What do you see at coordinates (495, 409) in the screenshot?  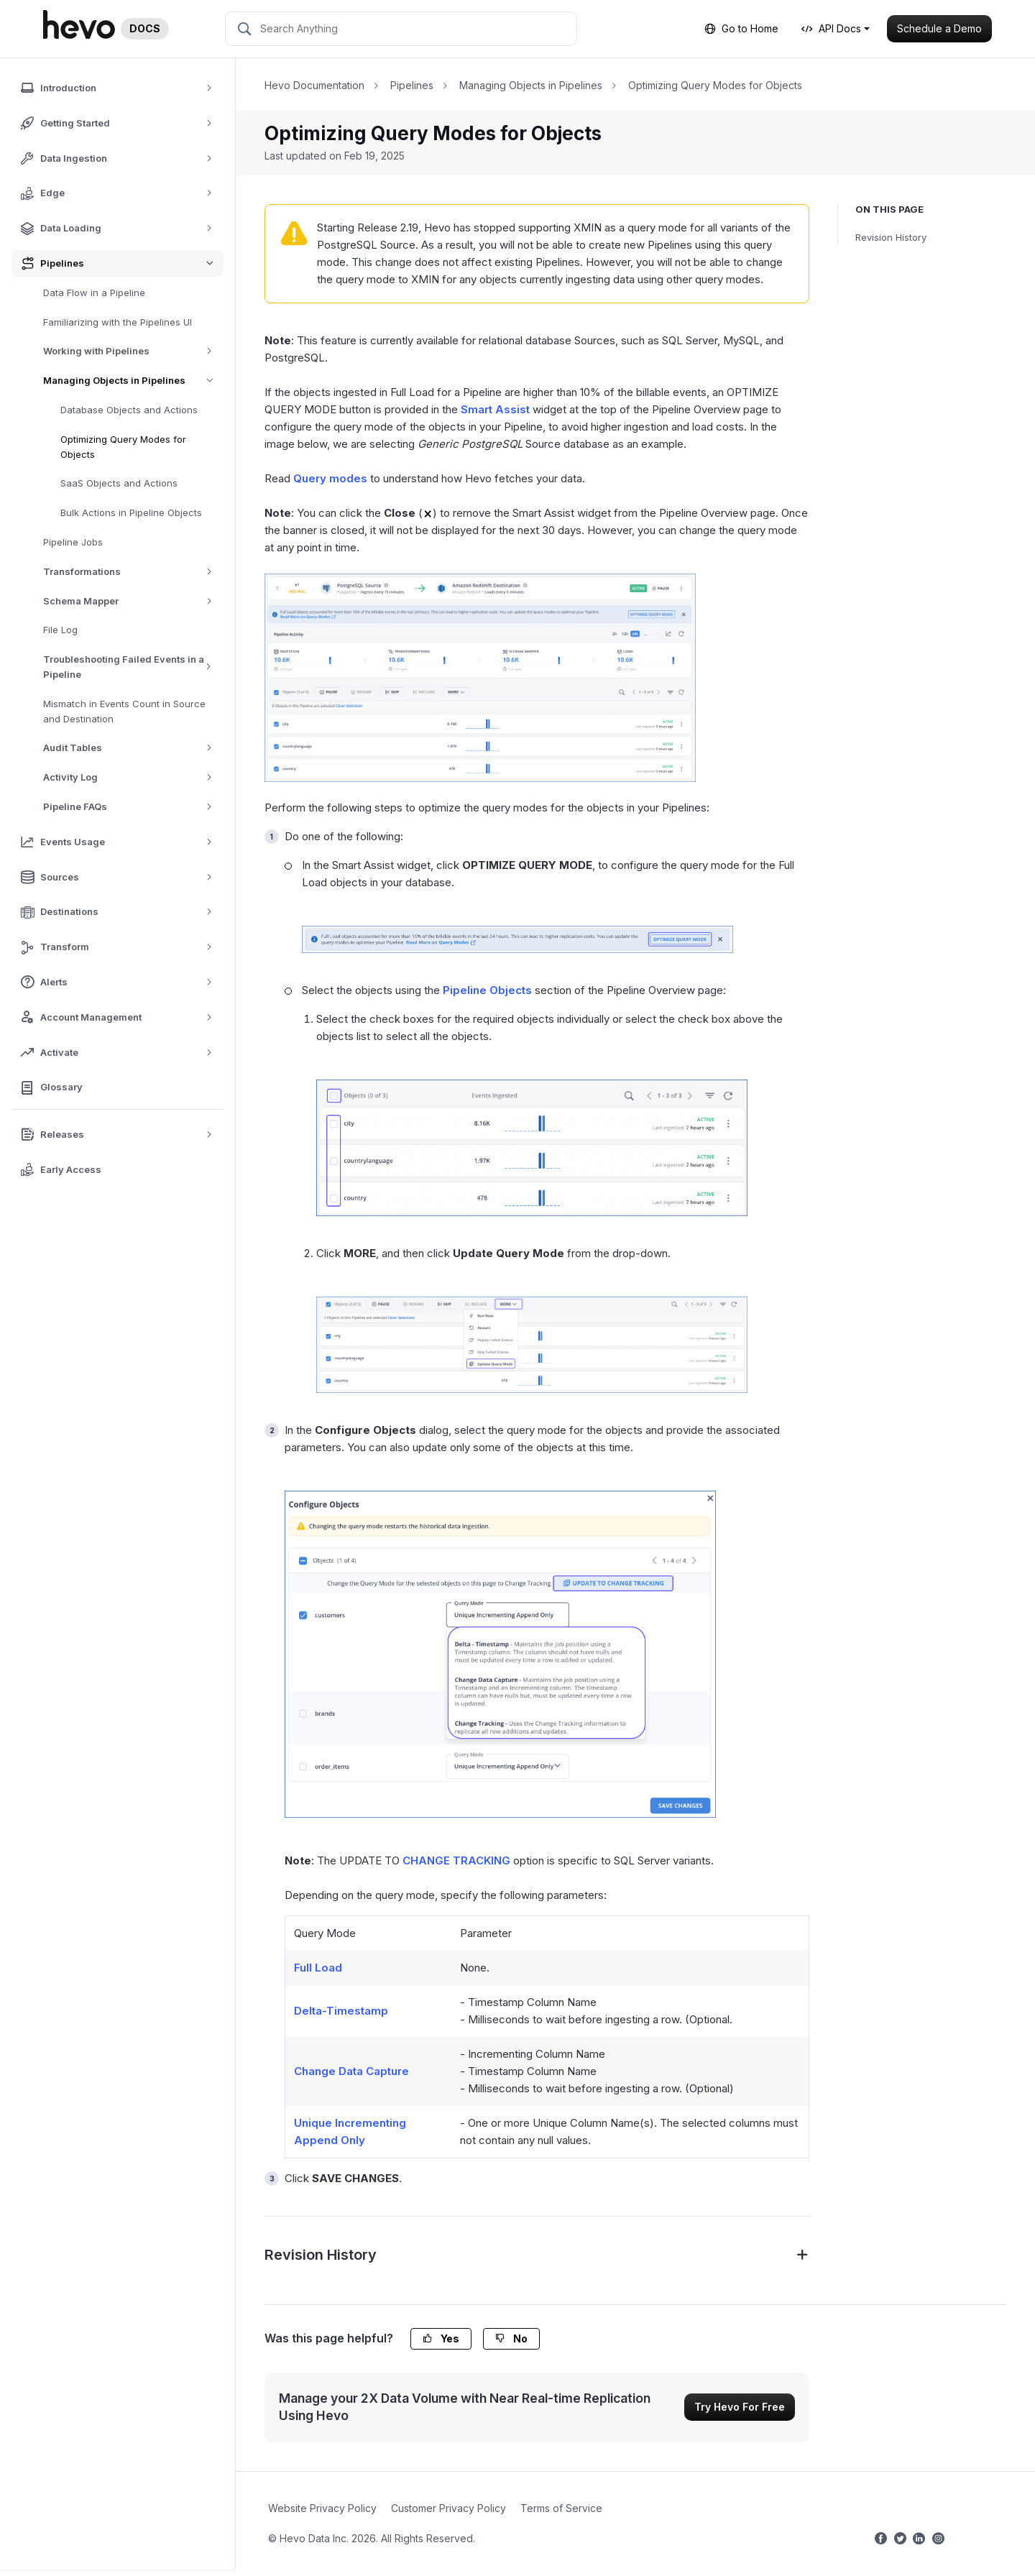 I see `Smart Assist` at bounding box center [495, 409].